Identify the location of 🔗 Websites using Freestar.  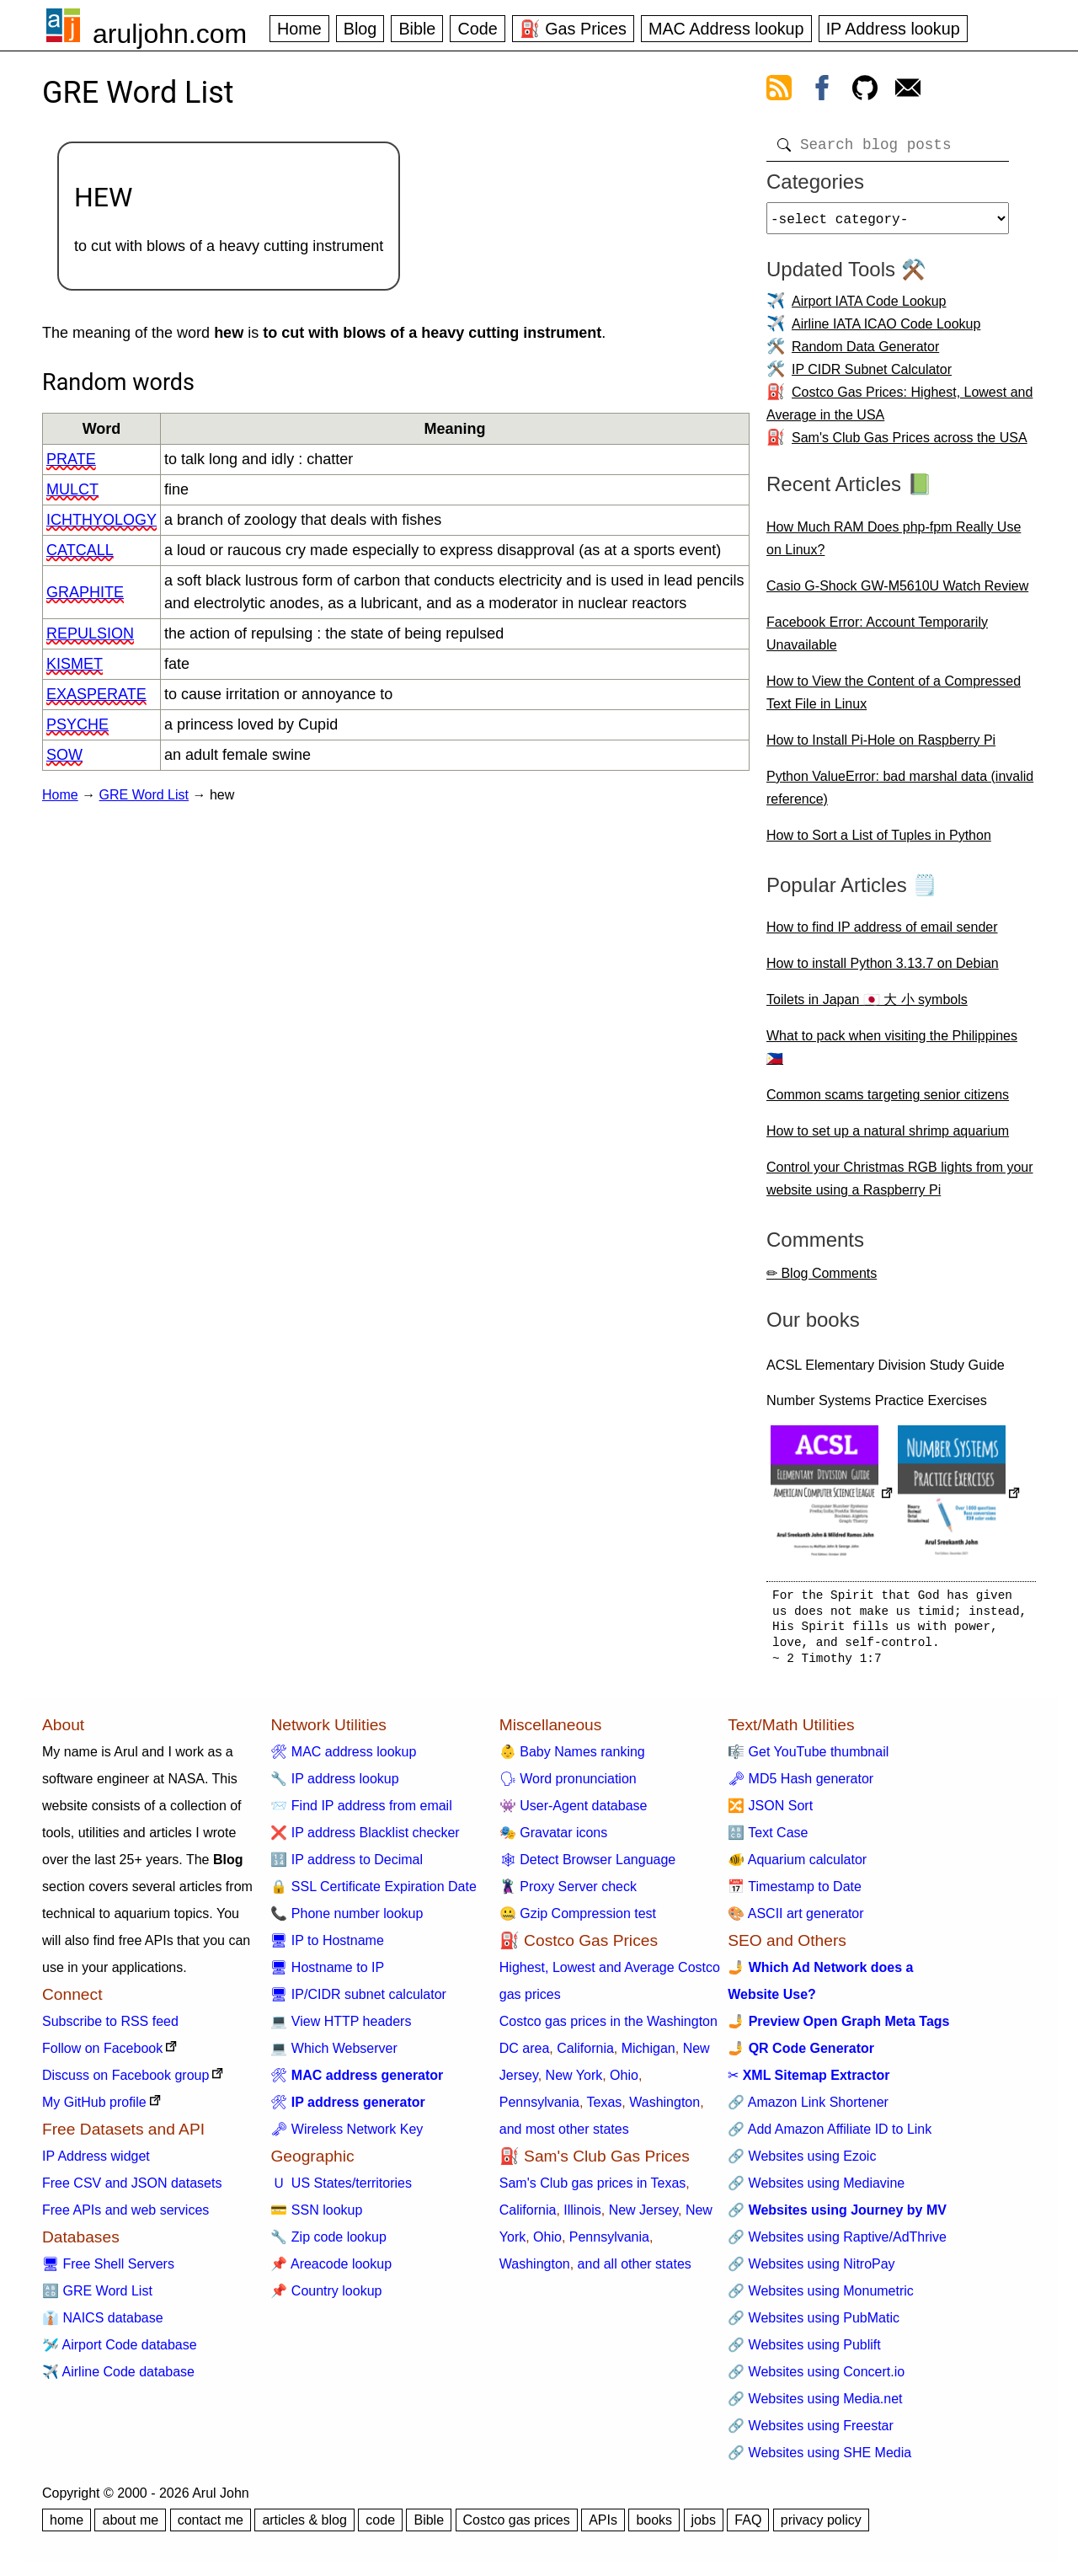
(811, 2432).